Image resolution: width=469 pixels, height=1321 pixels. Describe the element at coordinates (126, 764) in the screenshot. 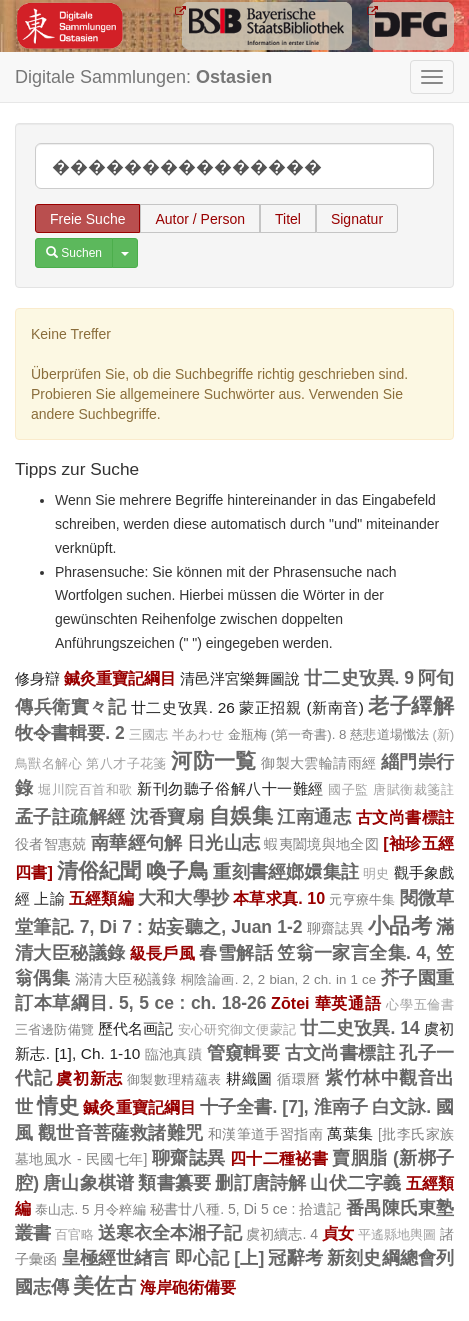

I see `第八才子花箋` at that location.